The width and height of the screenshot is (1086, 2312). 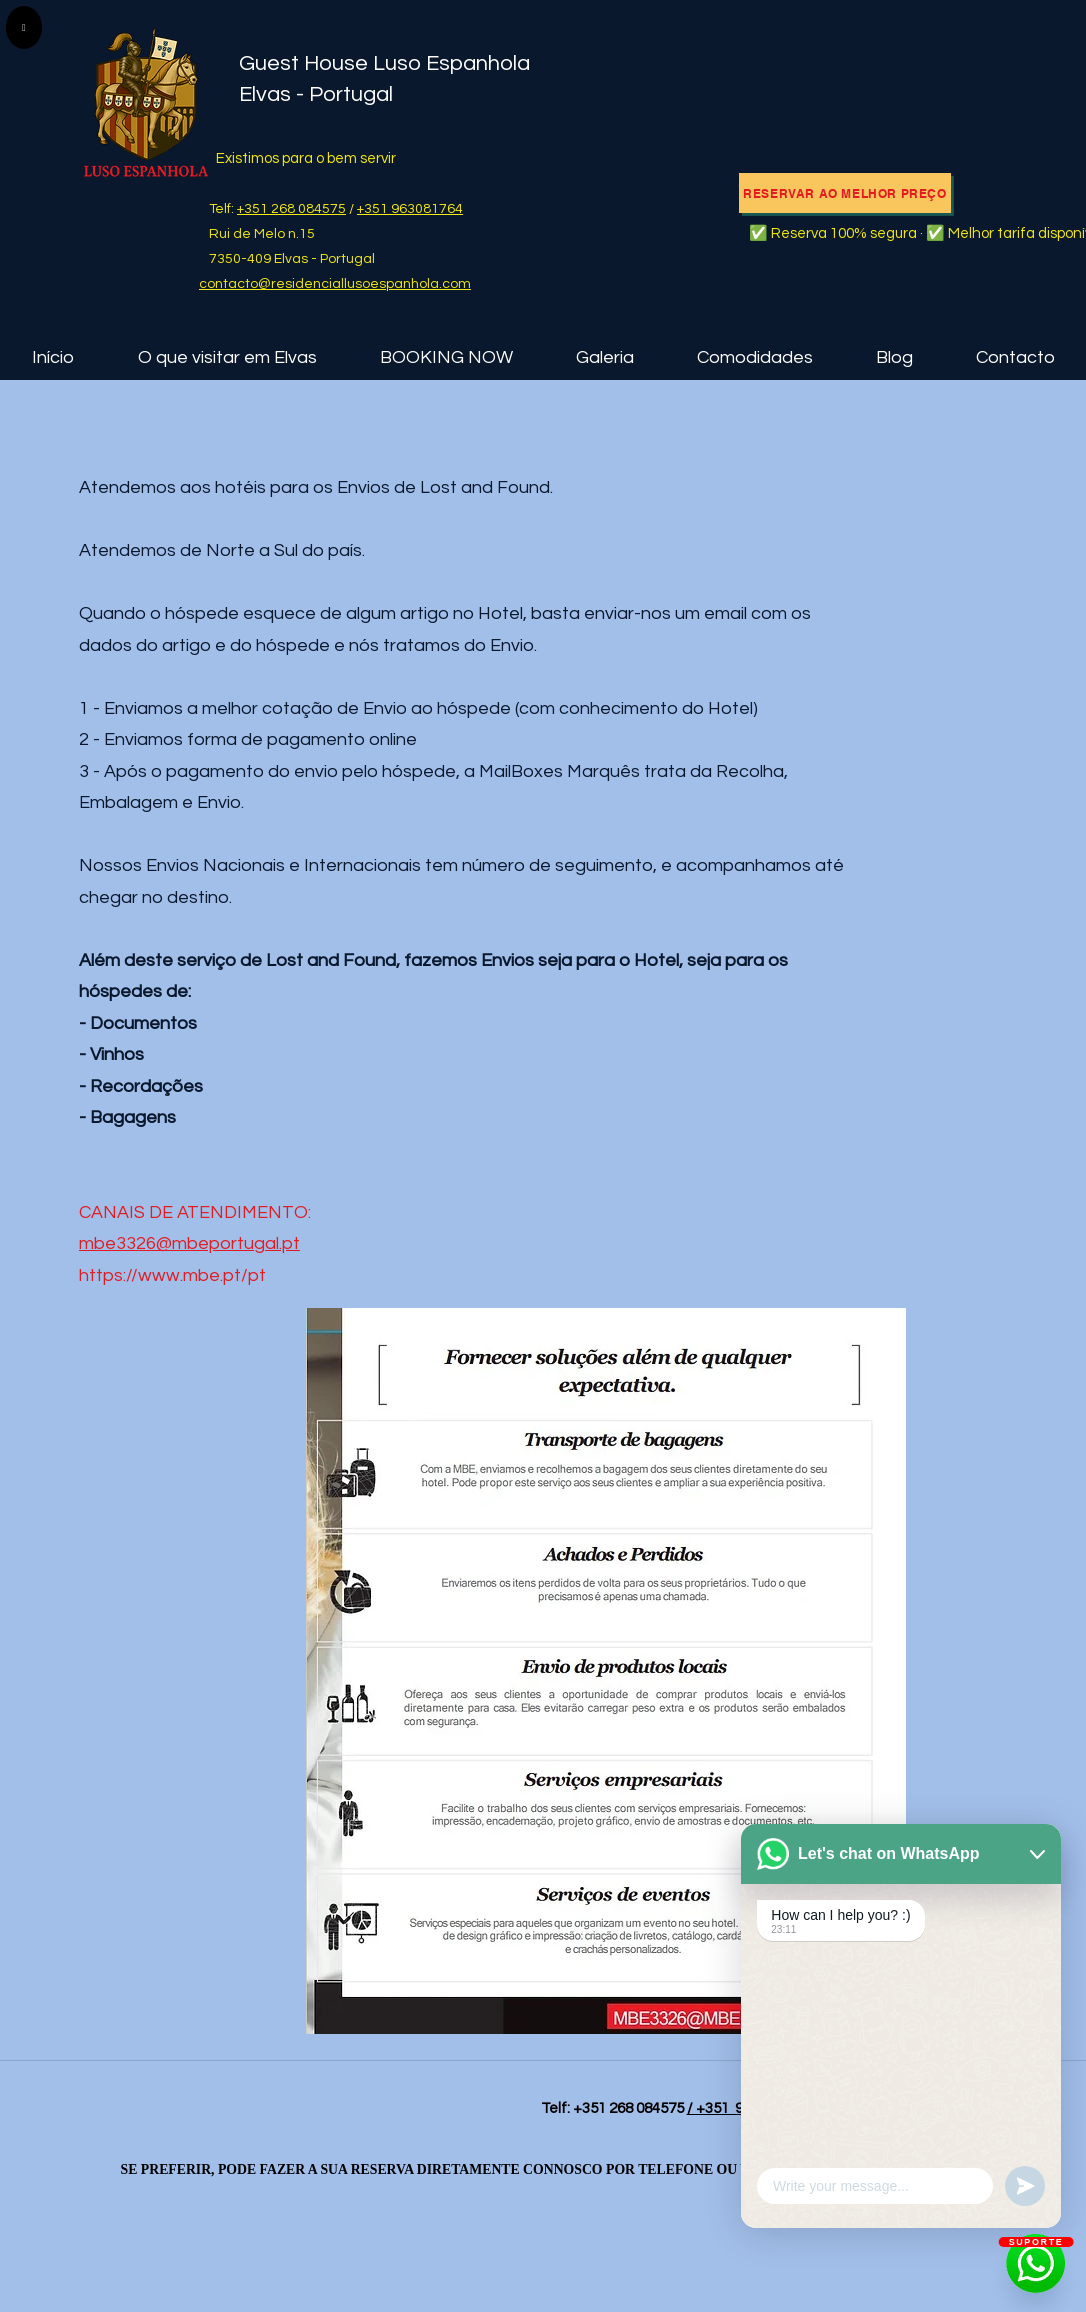 I want to click on https://www.mbe.pt/pt, so click(x=172, y=1275).